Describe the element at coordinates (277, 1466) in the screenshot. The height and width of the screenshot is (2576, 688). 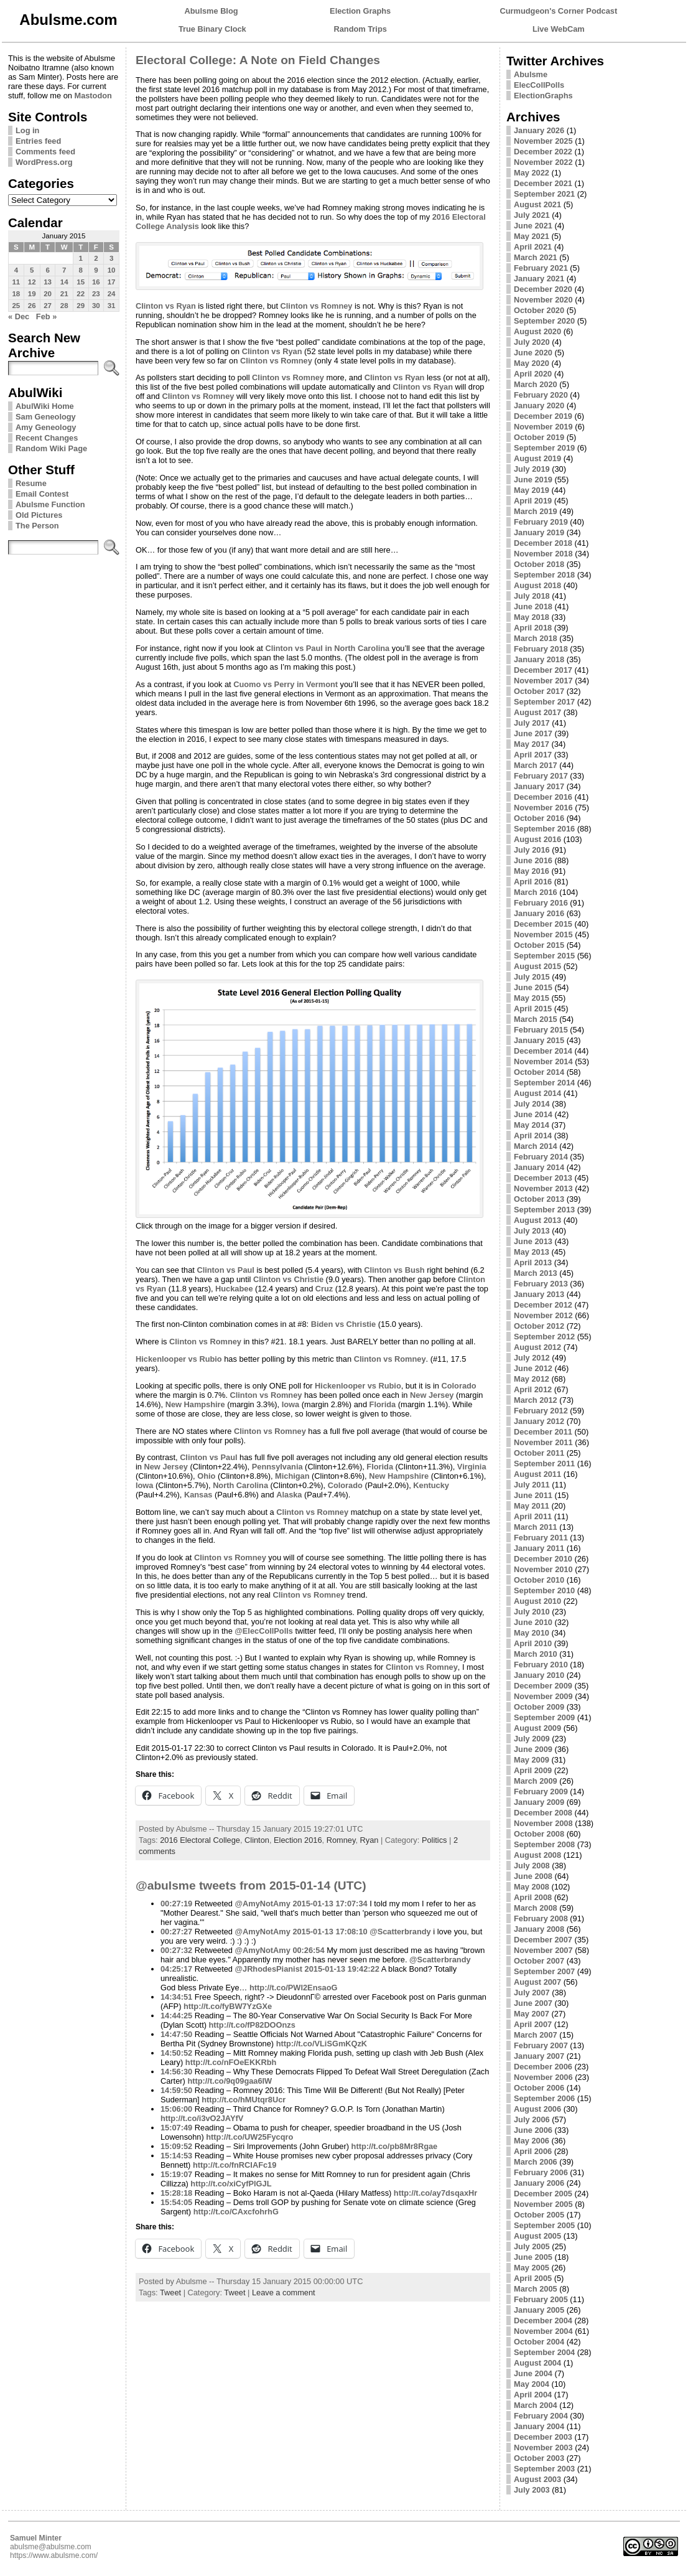
I see `Pennsylvania` at that location.